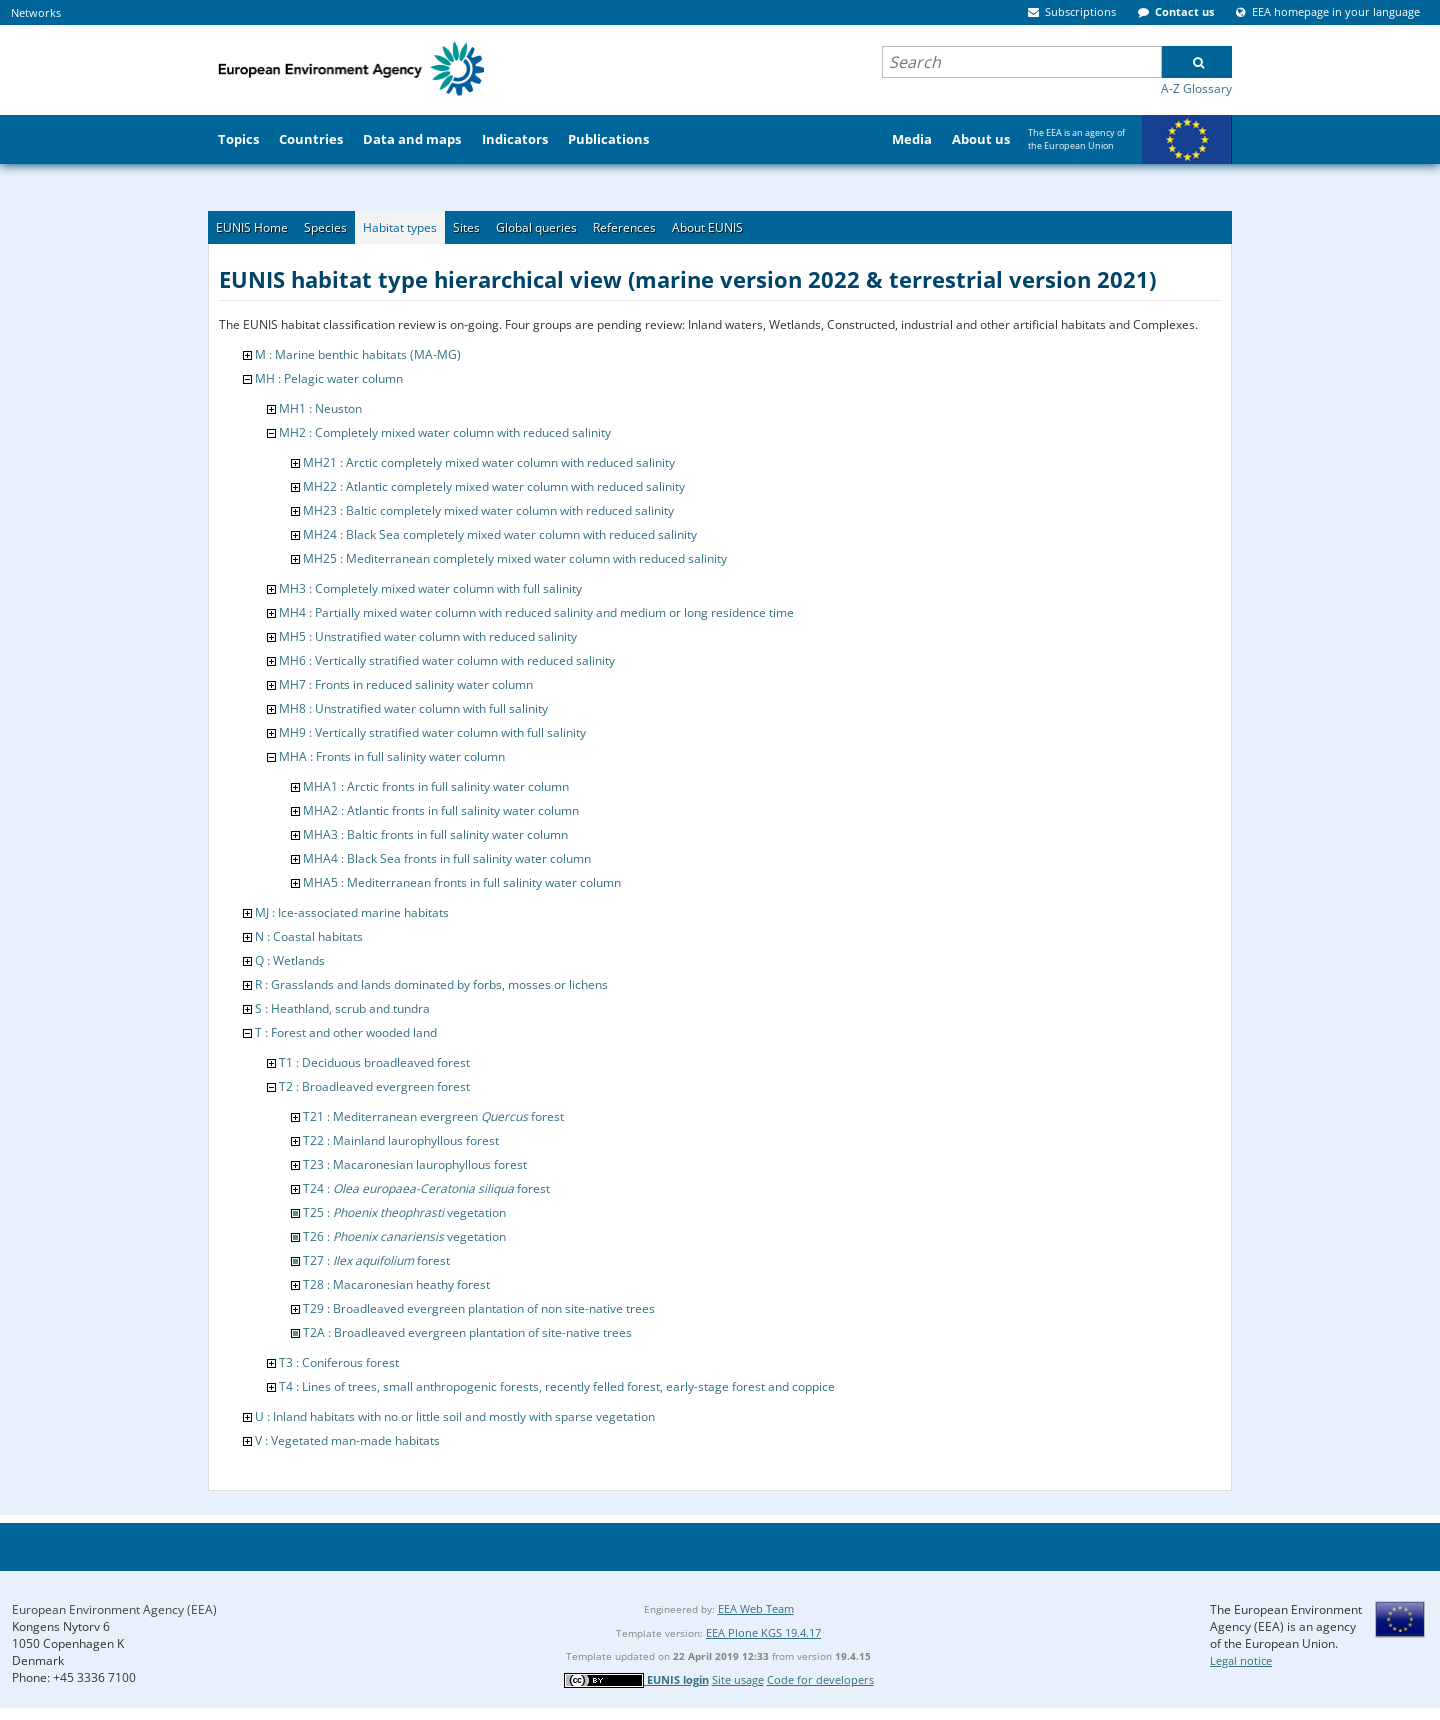  Describe the element at coordinates (445, 432) in the screenshot. I see `MH2 : Completely mixed water column with reduced salinity` at that location.